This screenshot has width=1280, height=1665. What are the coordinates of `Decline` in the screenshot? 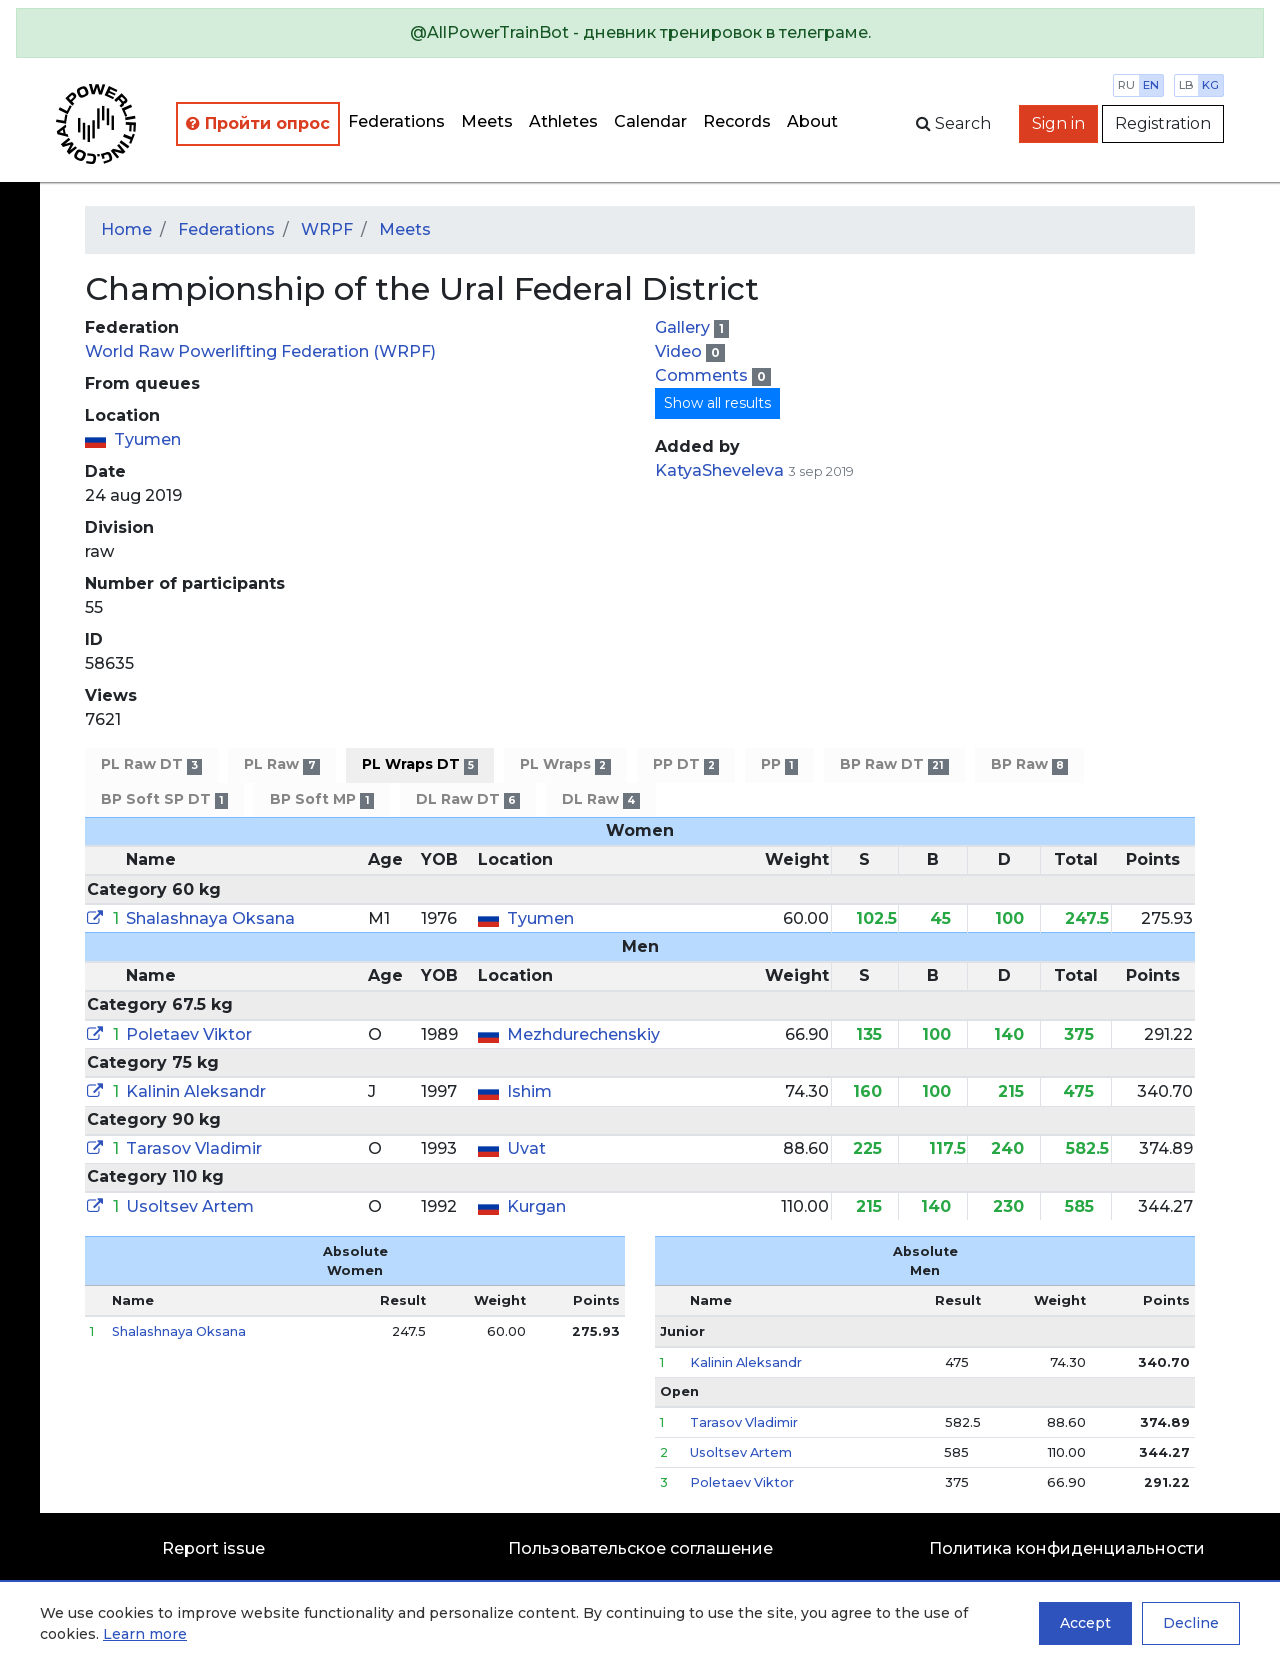 It's located at (1191, 1623).